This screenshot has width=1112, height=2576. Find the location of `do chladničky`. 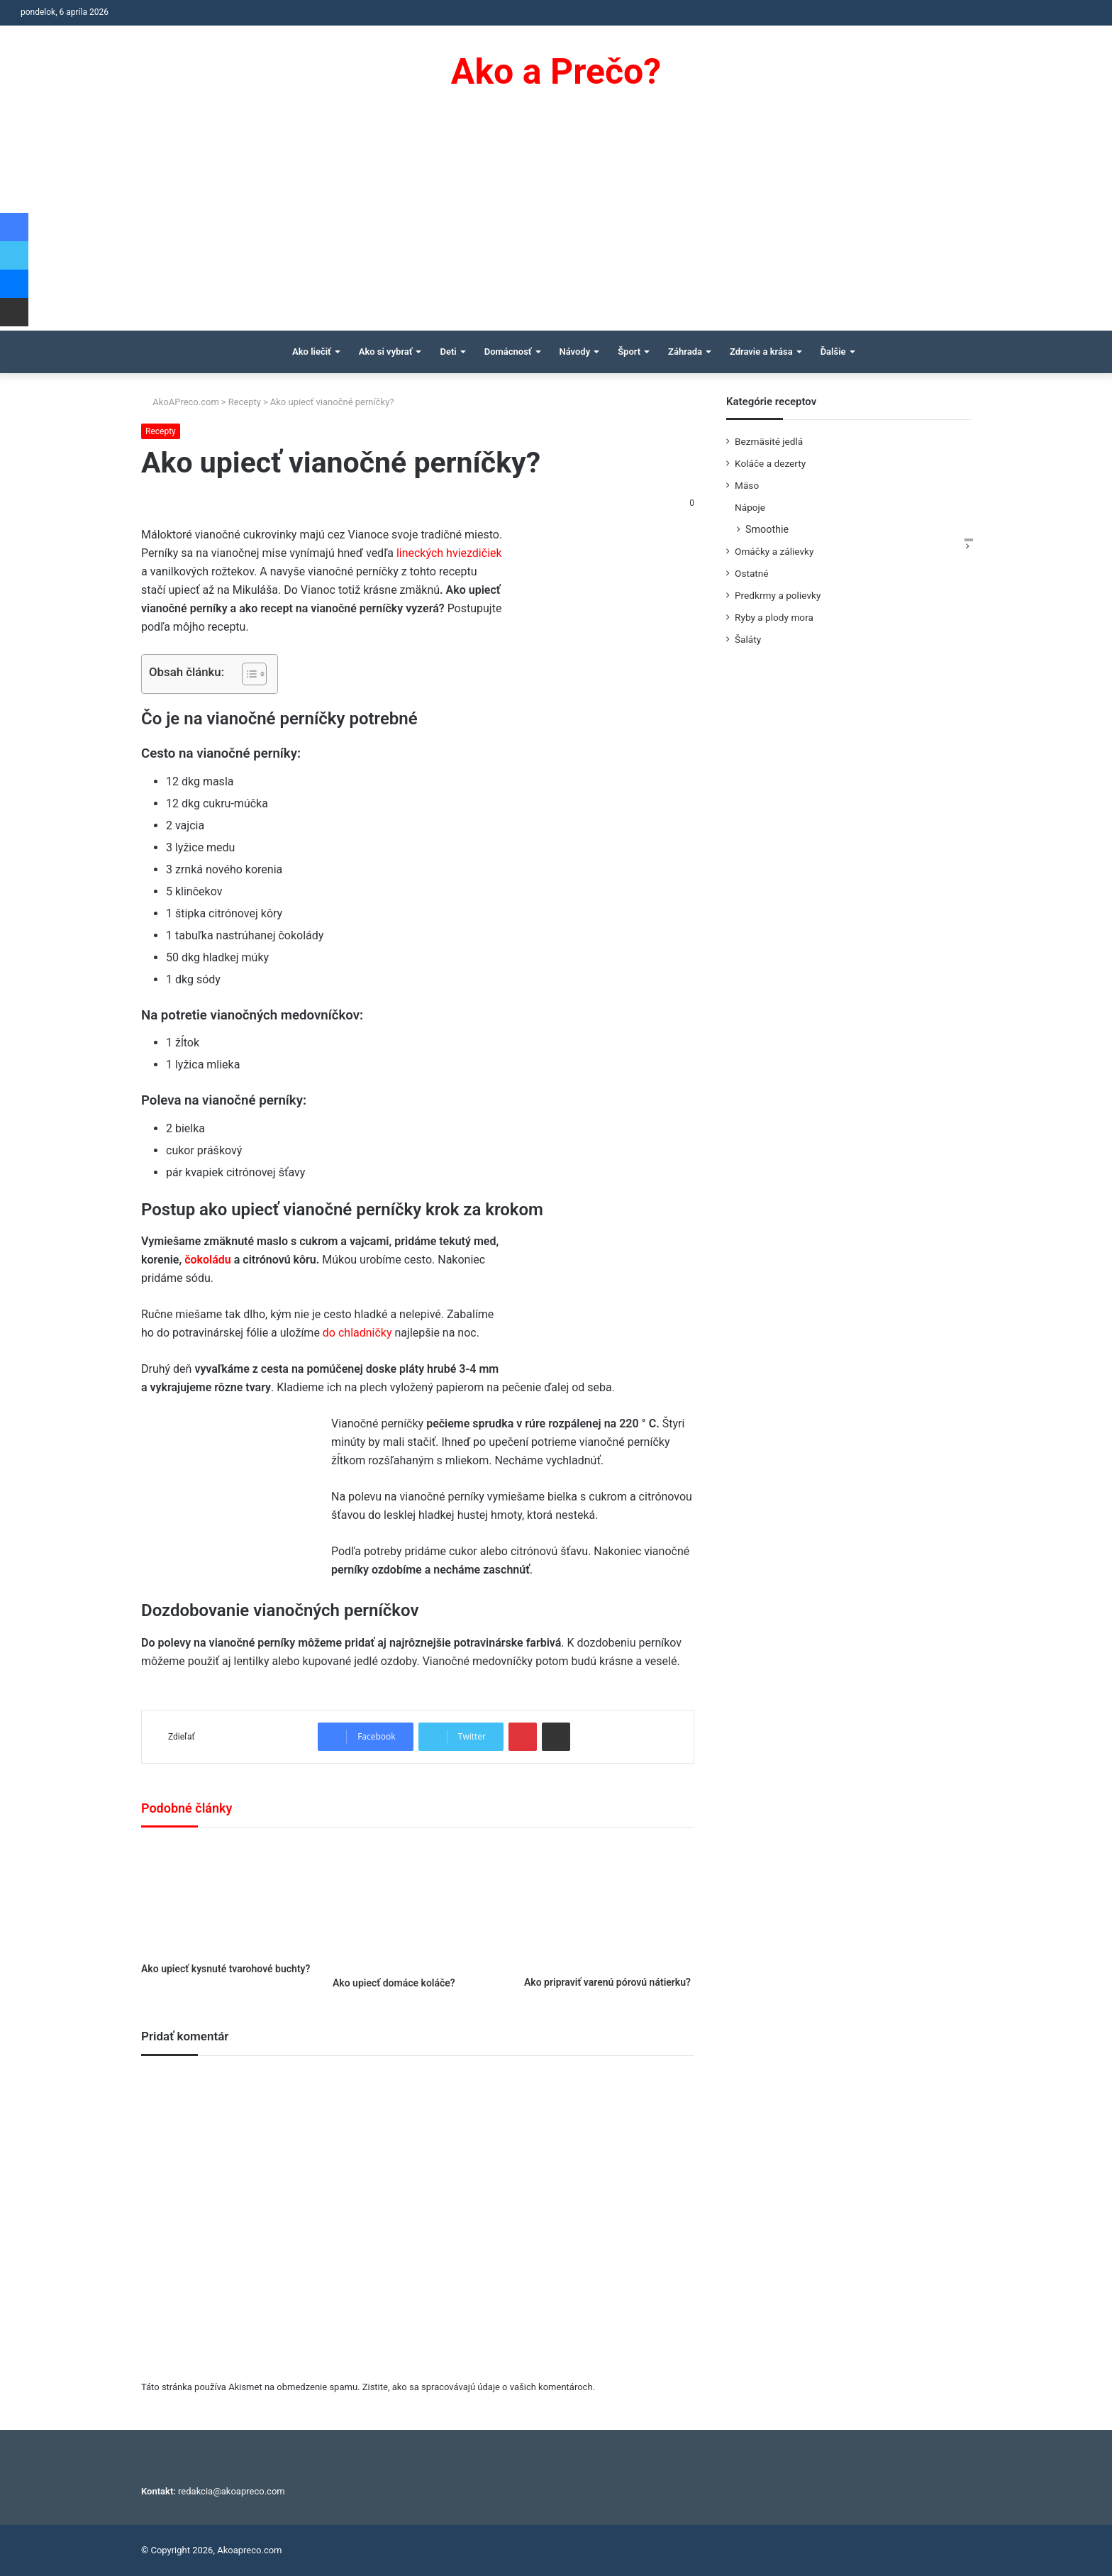

do chladničky is located at coordinates (357, 1332).